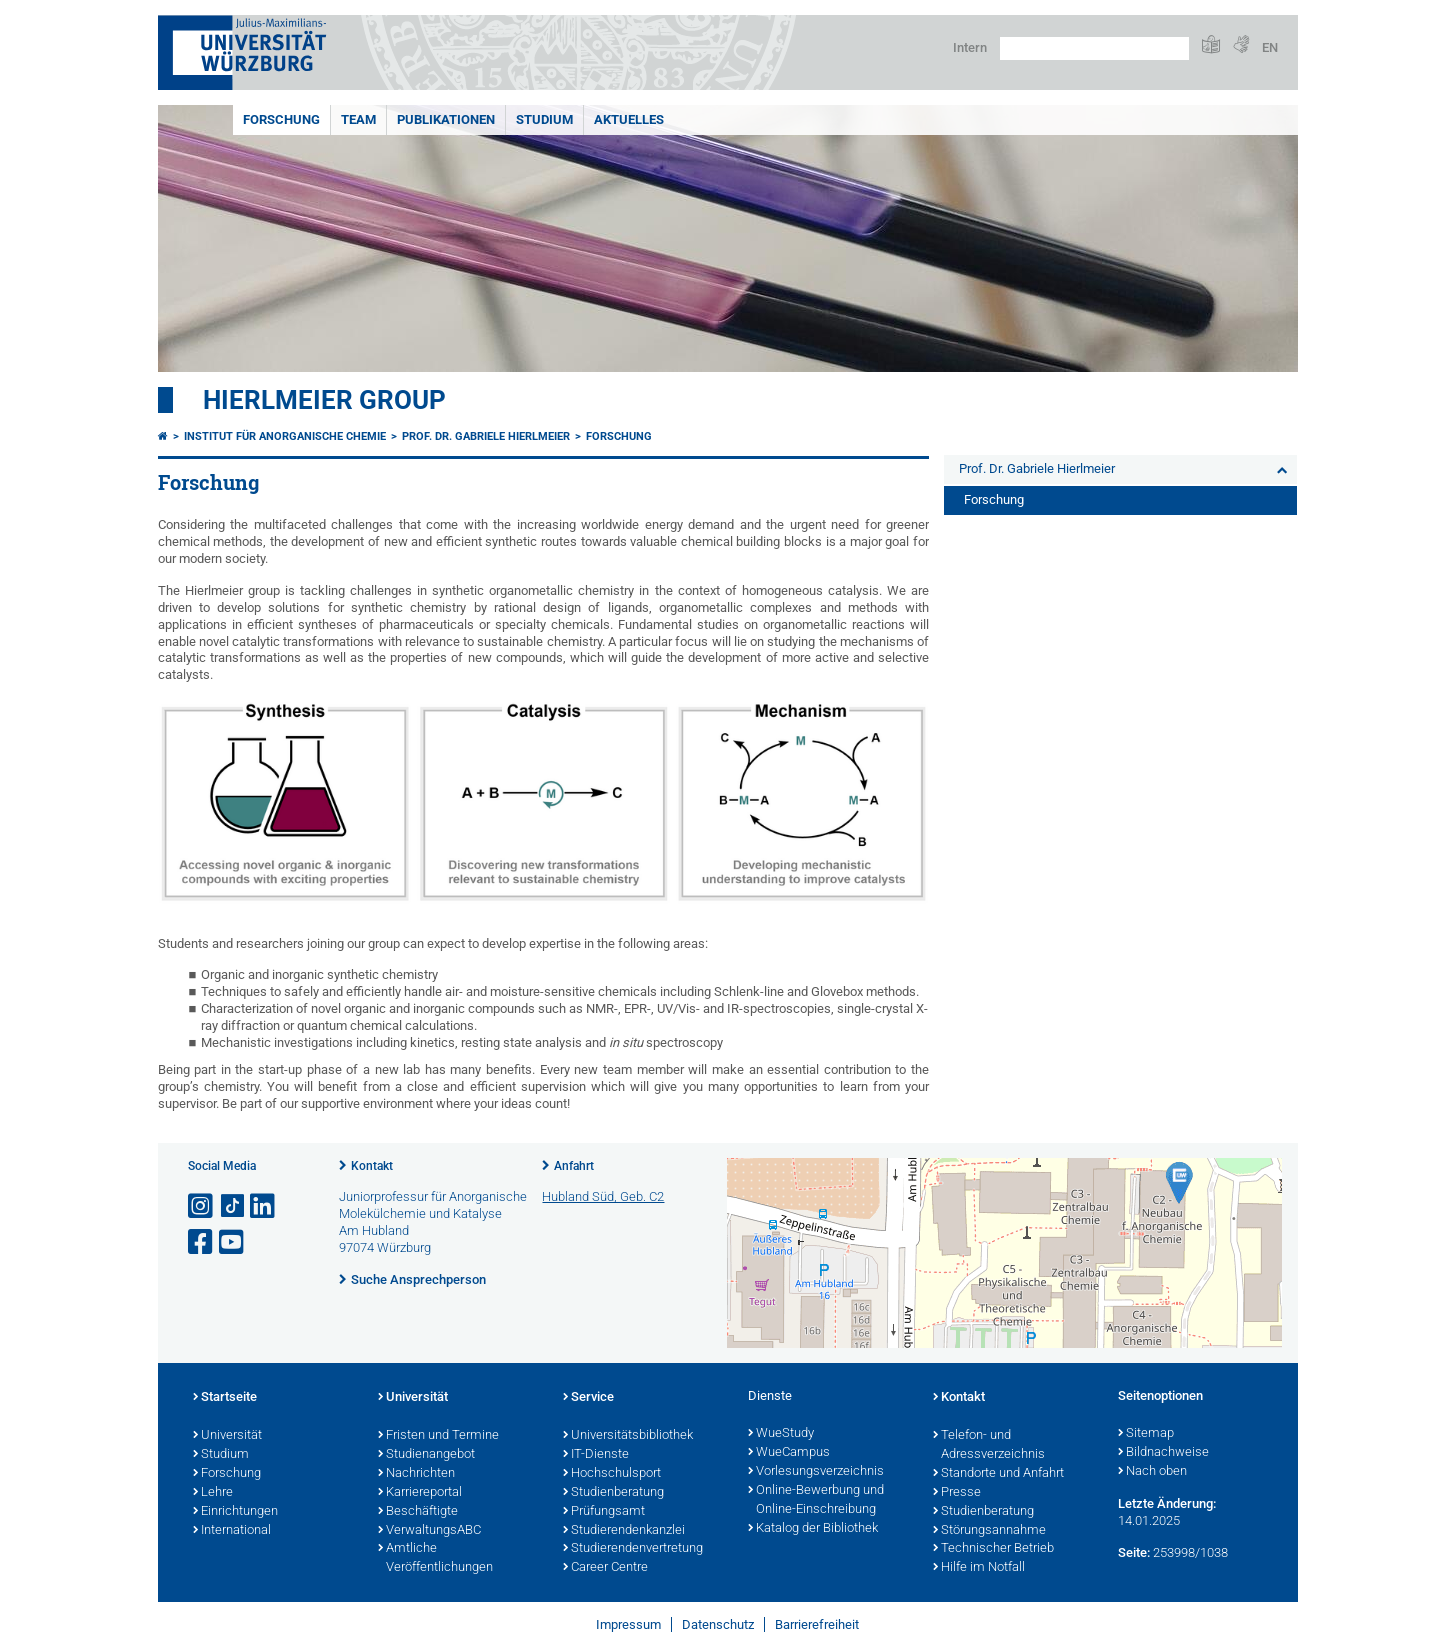 The width and height of the screenshot is (1455, 1649). What do you see at coordinates (588, 1398) in the screenshot?
I see `Service` at bounding box center [588, 1398].